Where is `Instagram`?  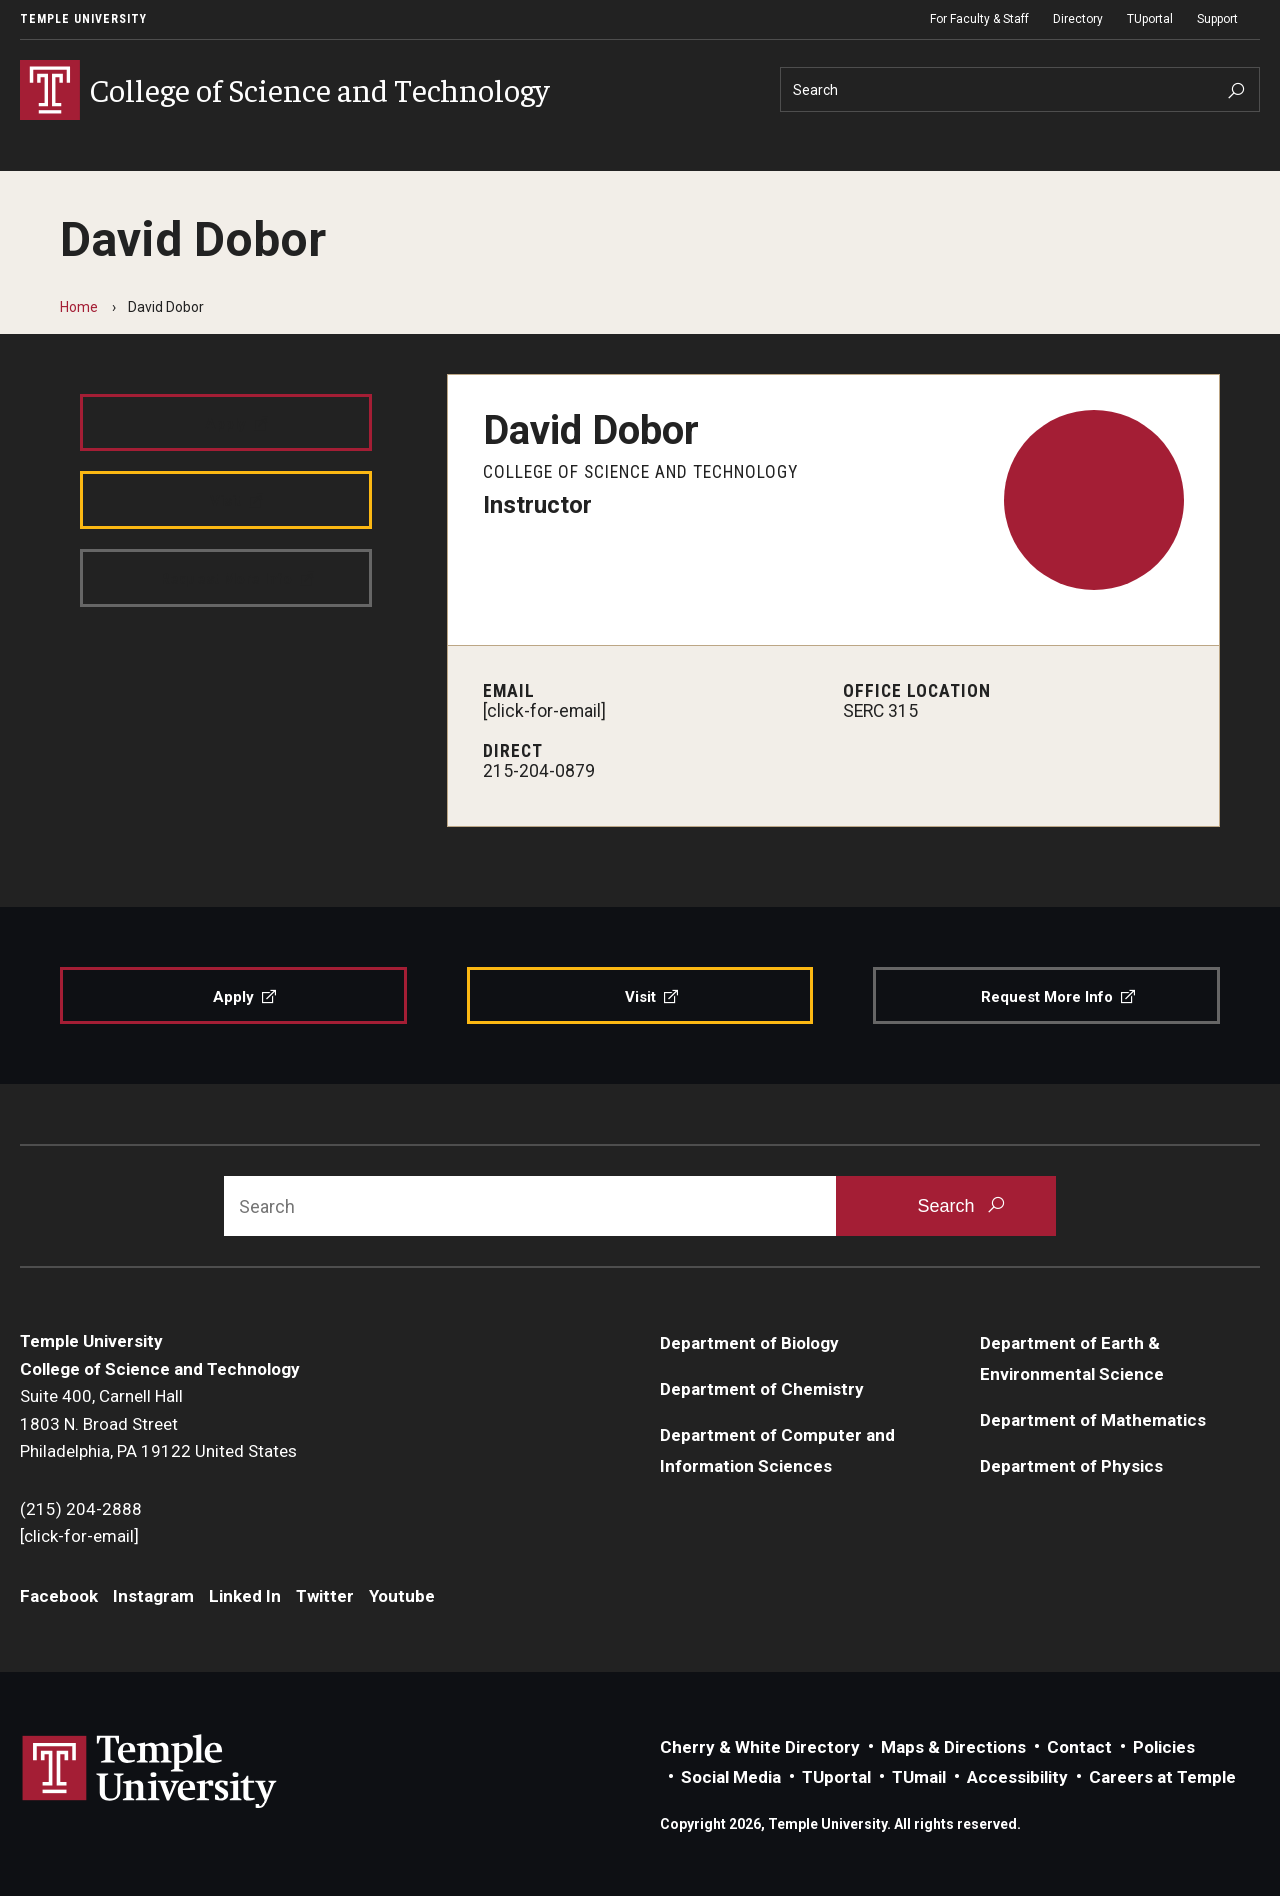 Instagram is located at coordinates (153, 1596).